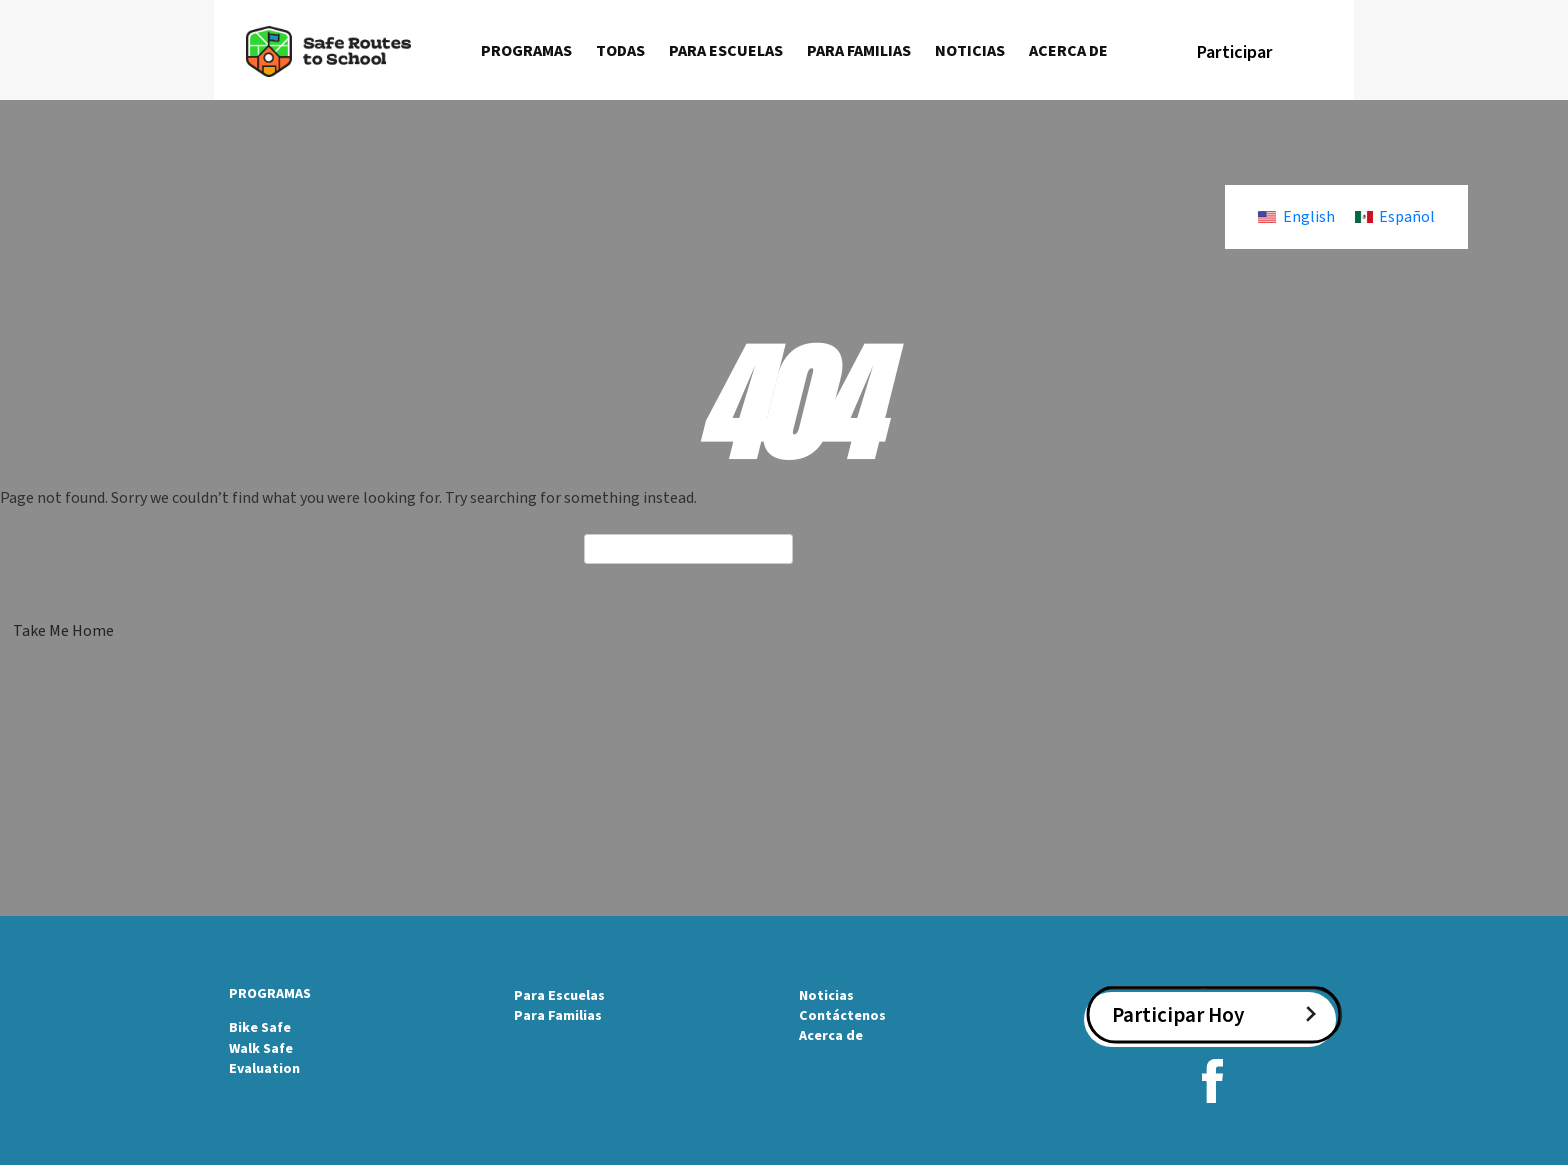  What do you see at coordinates (1296, 217) in the screenshot?
I see `[Cambiar a English]` at bounding box center [1296, 217].